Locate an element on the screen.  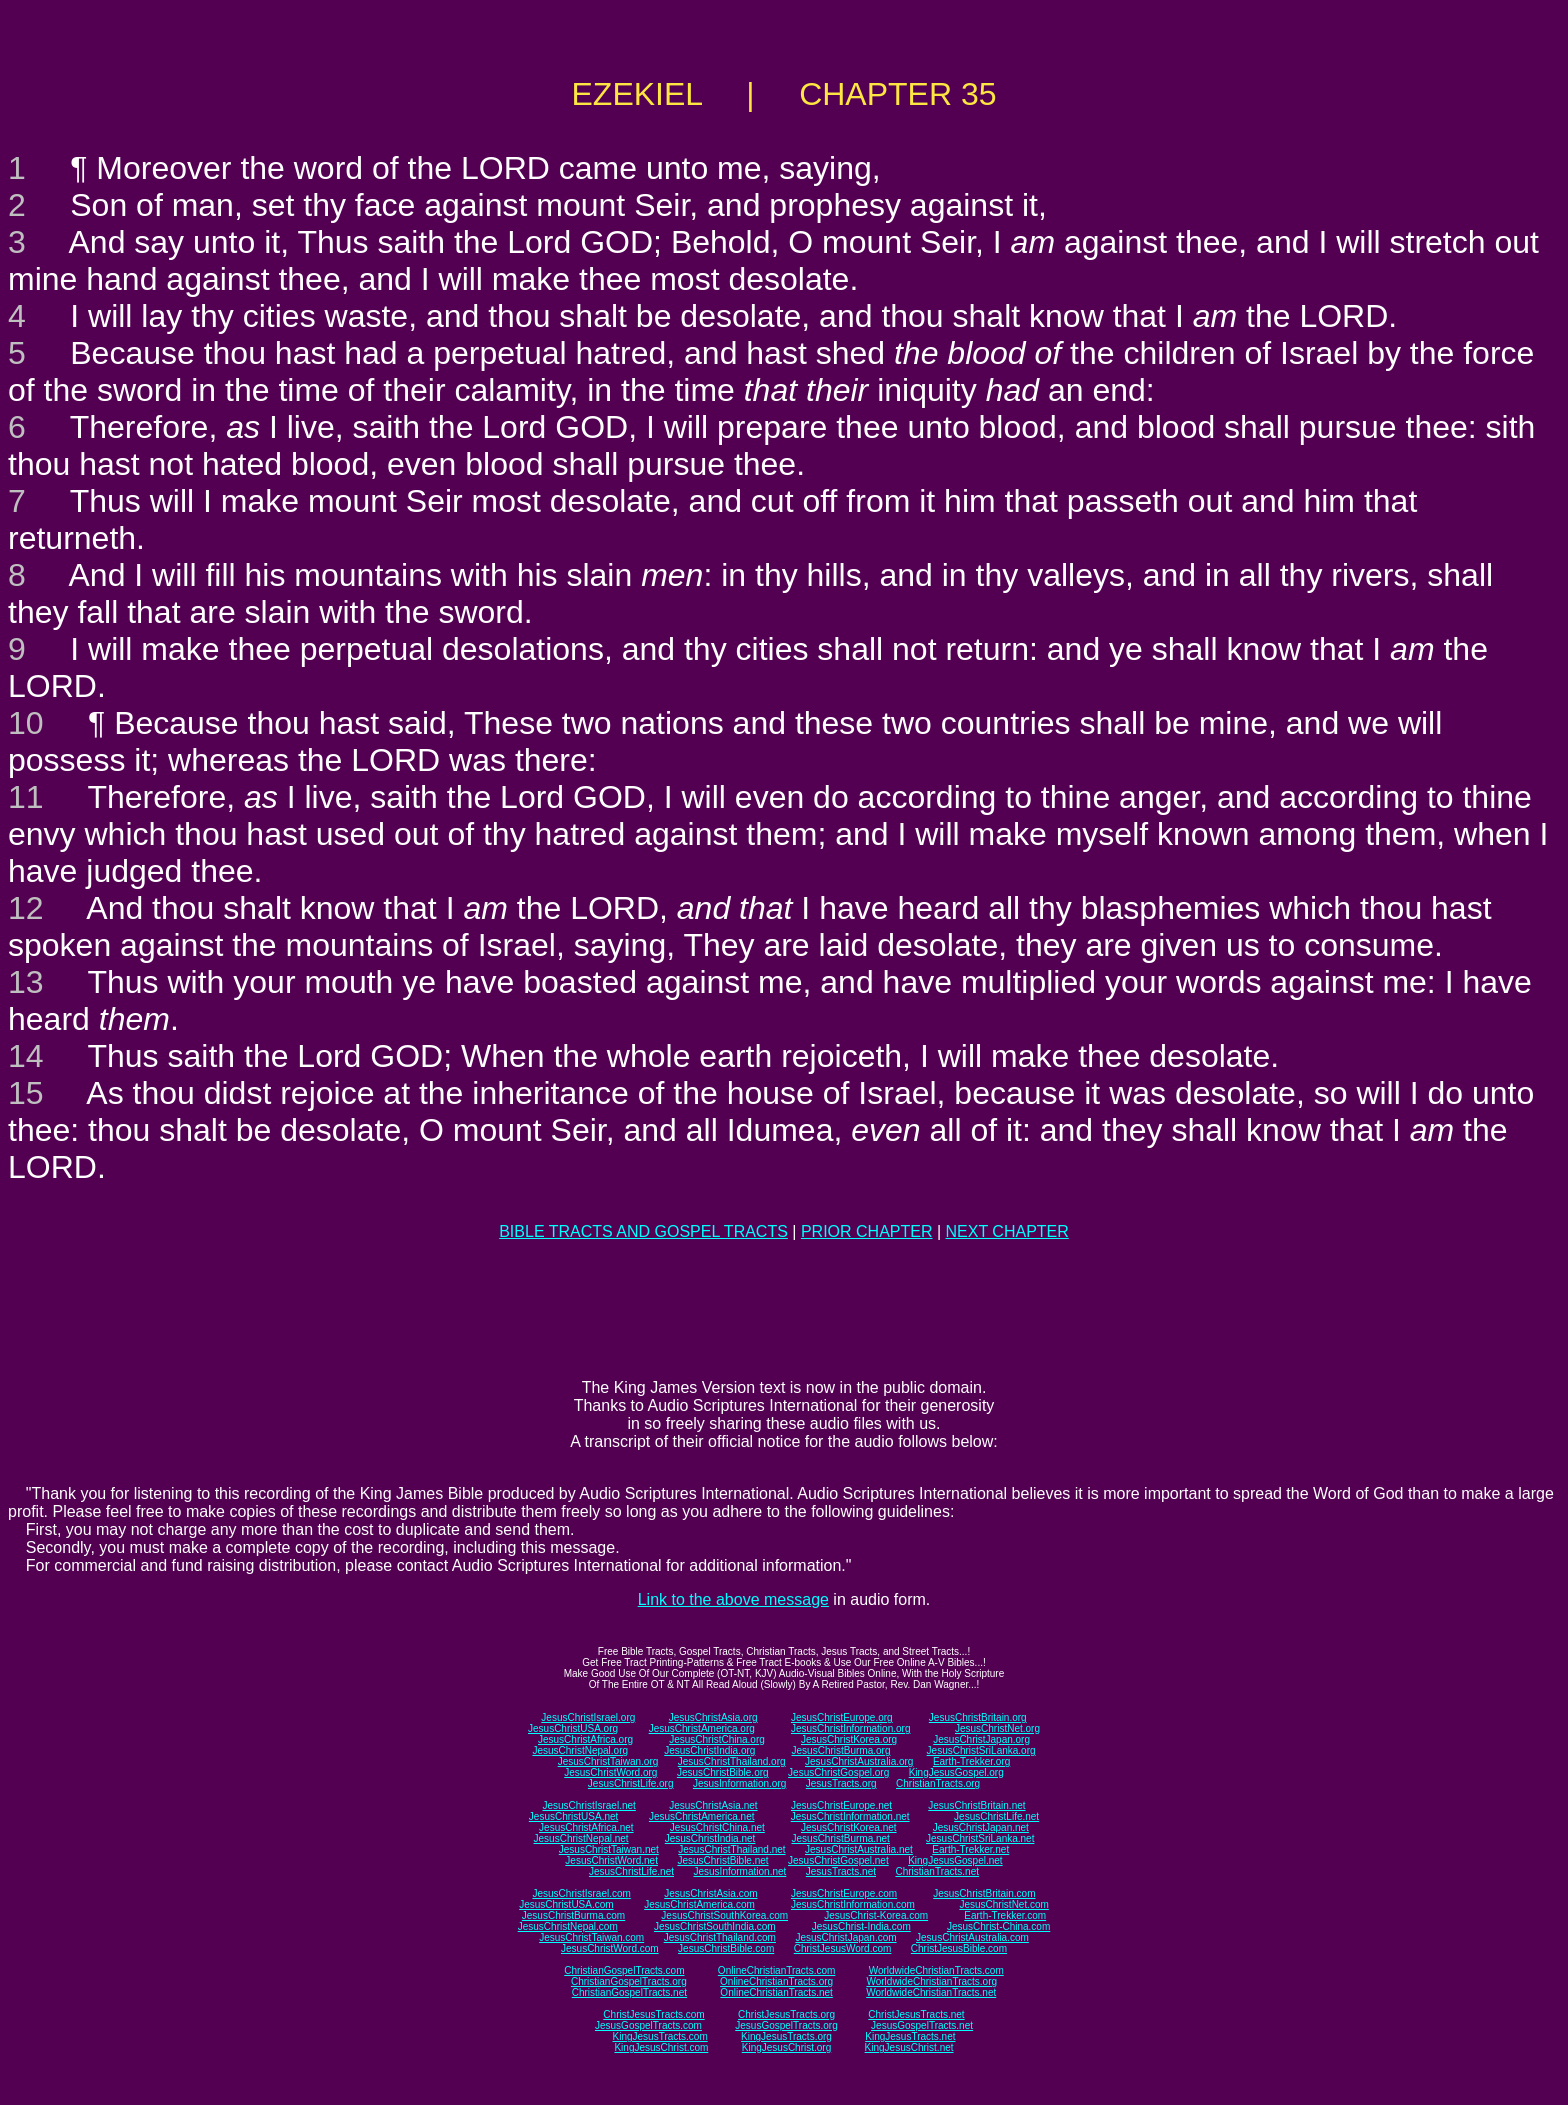
KingJesusTracts.com is located at coordinates (660, 2036).